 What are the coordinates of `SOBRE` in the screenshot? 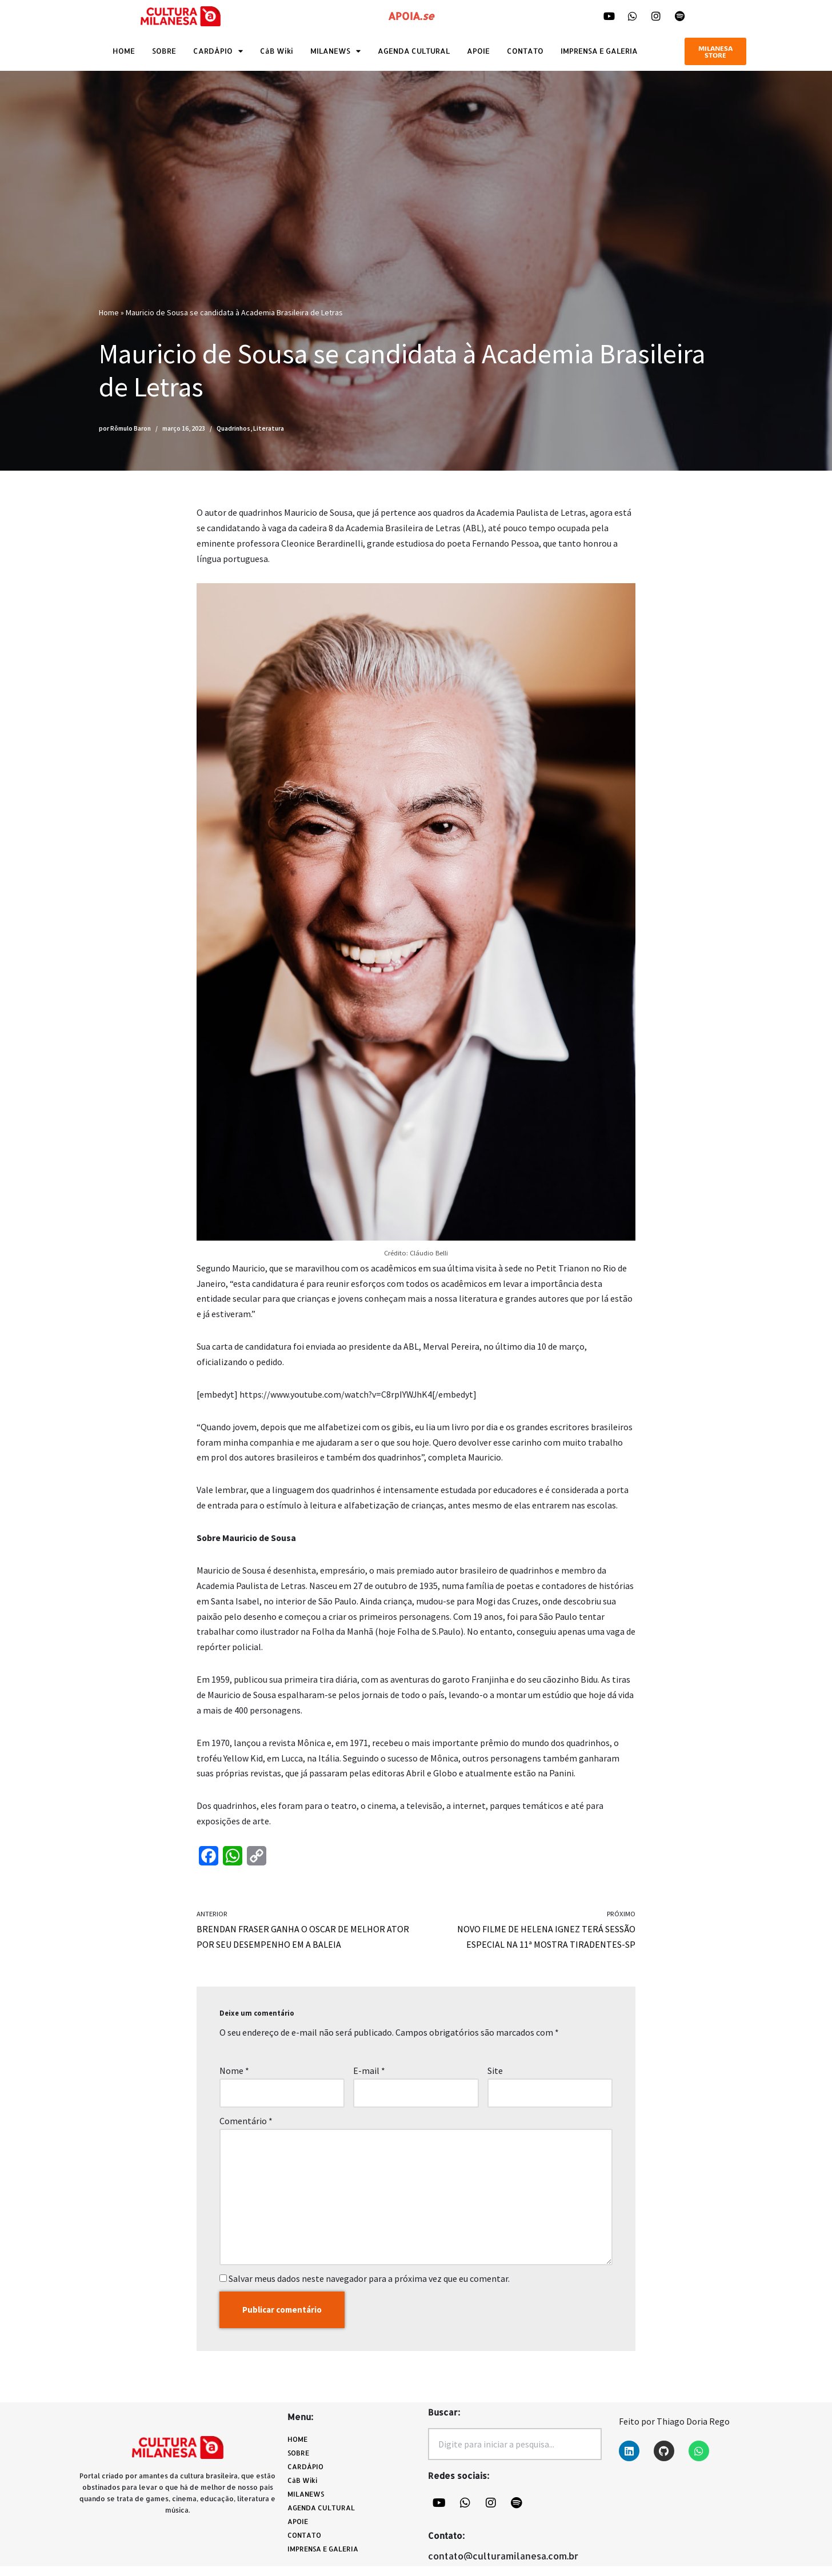 It's located at (164, 50).